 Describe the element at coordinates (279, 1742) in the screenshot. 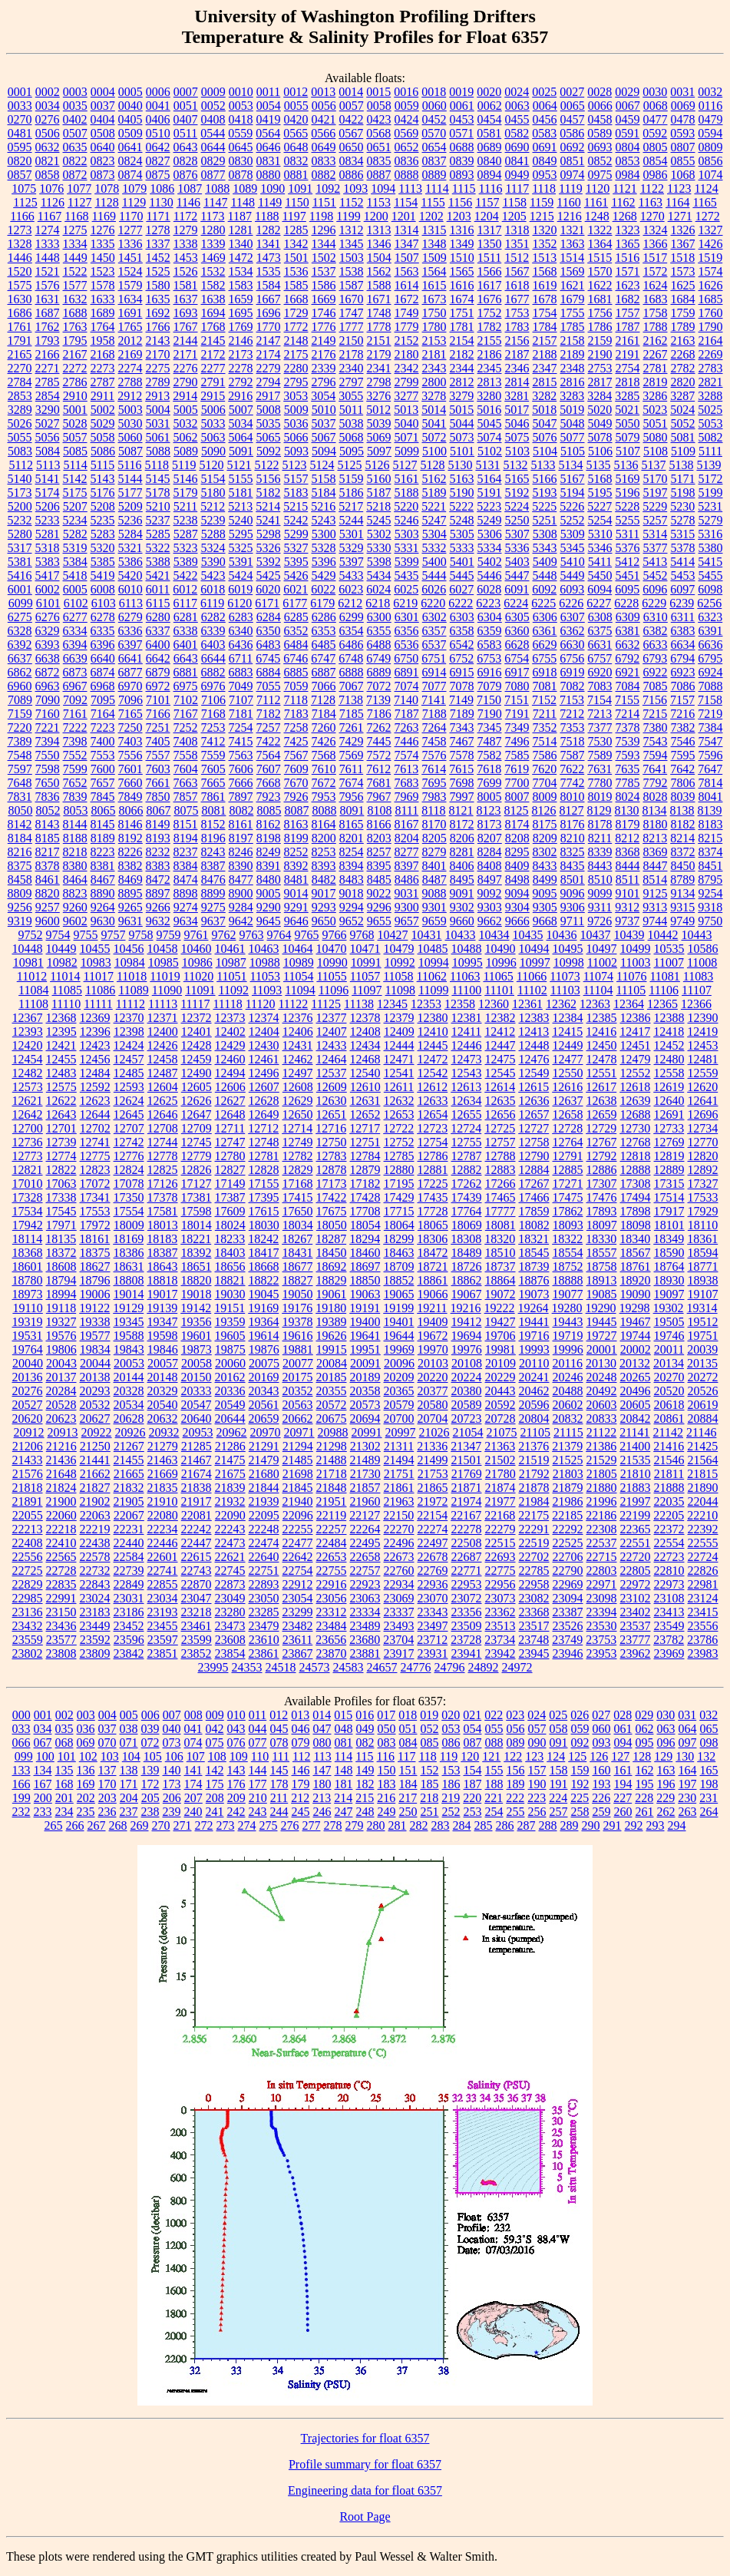

I see `078` at that location.